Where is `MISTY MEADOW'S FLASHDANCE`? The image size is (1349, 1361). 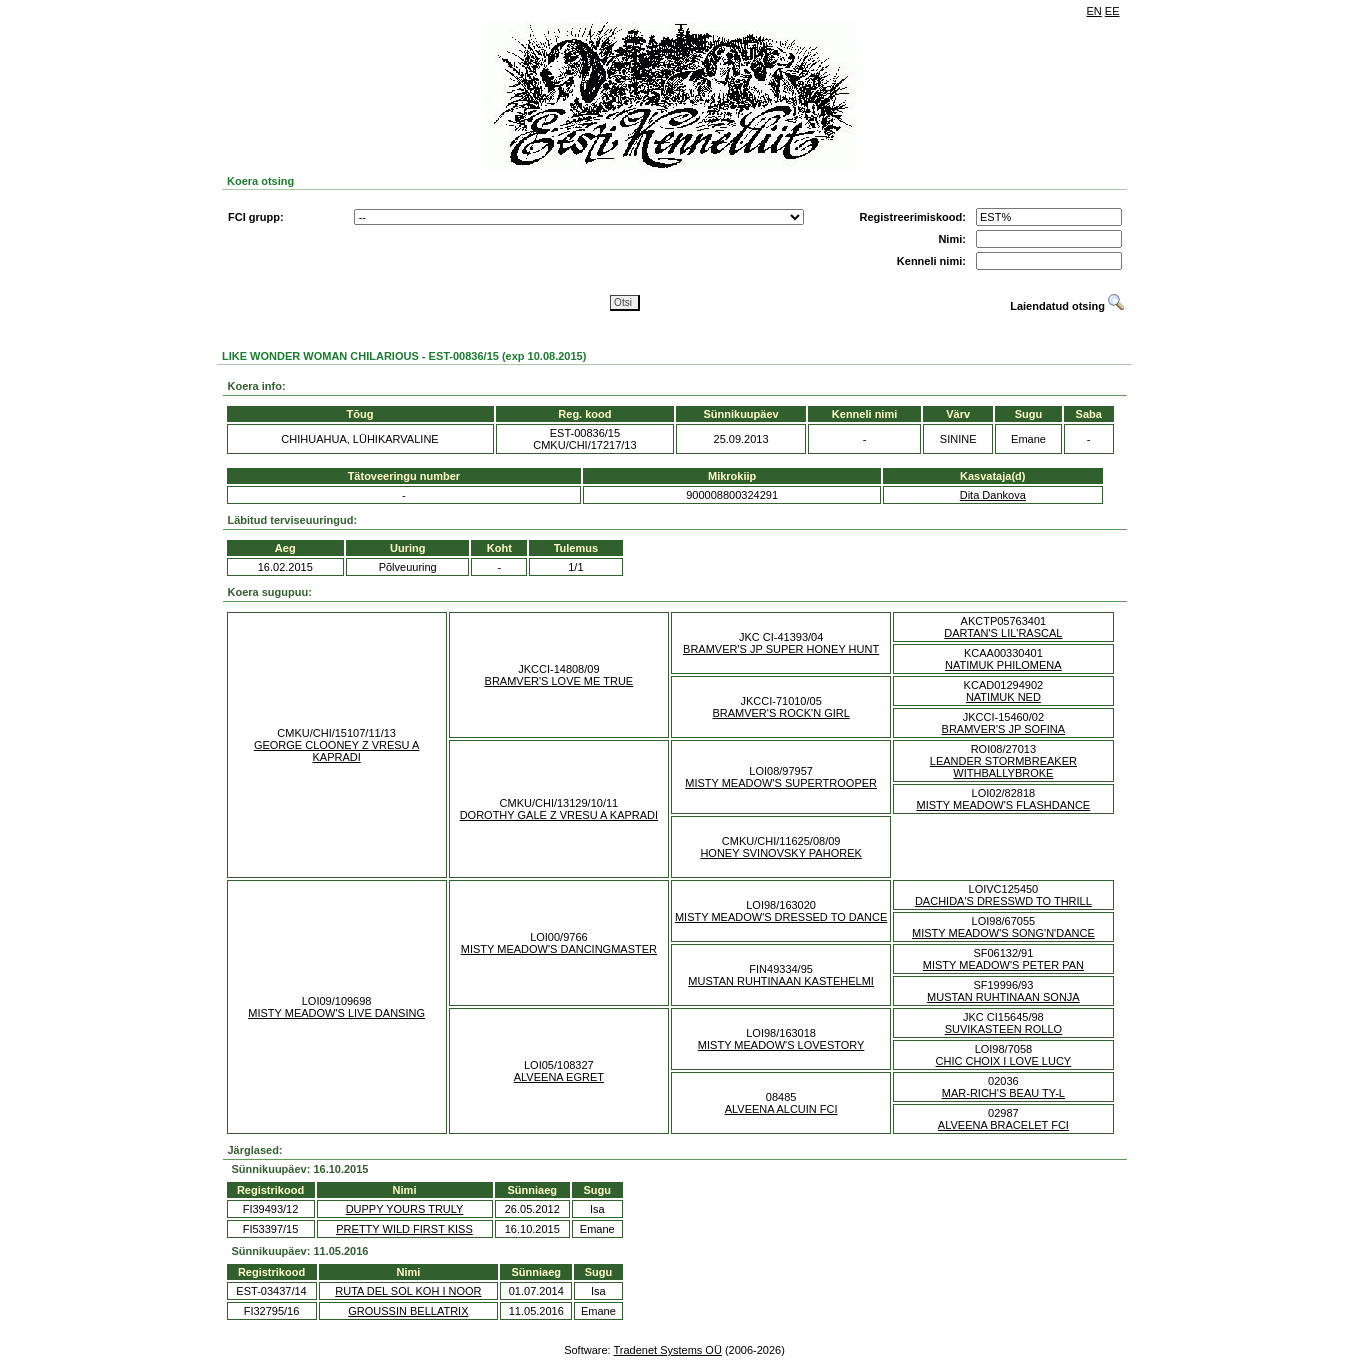 MISTY MEADOW'S FLASHDANCE is located at coordinates (1004, 805).